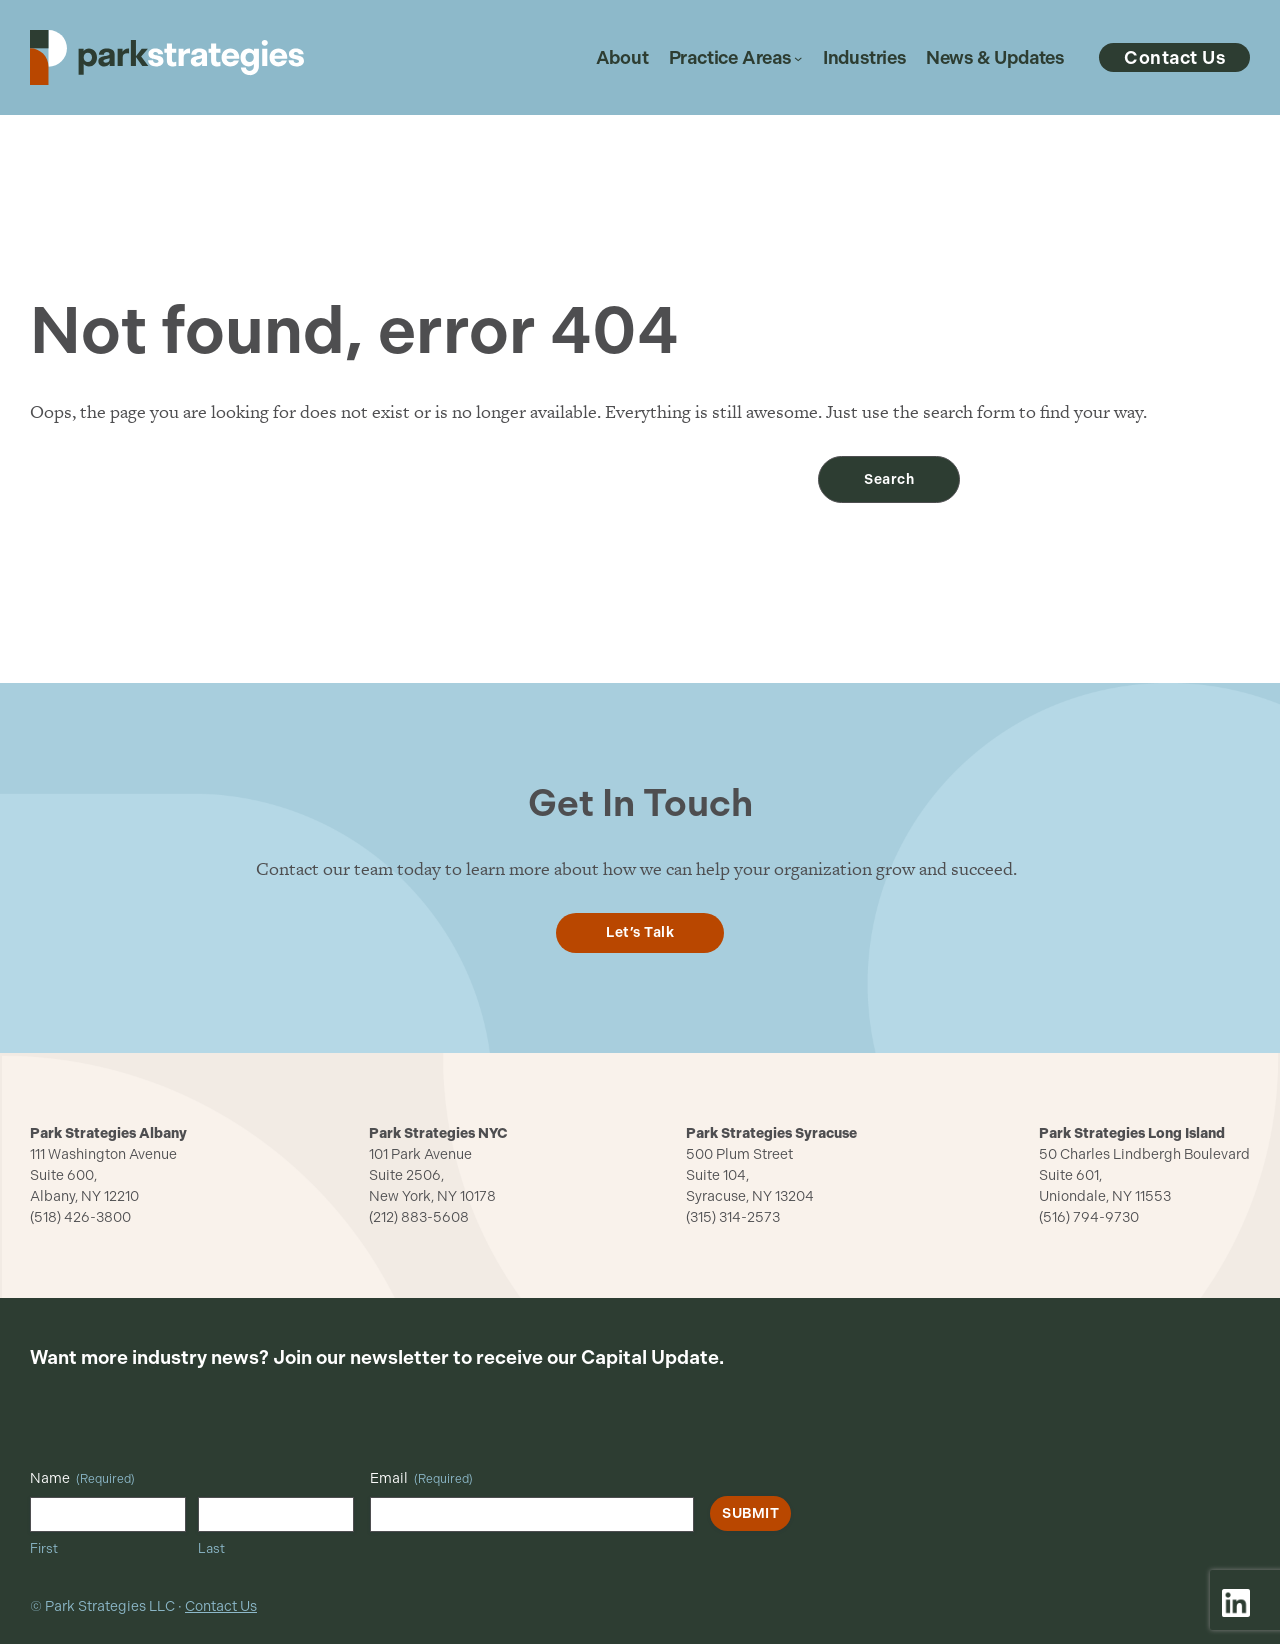 This screenshot has height=1644, width=1280. What do you see at coordinates (640, 932) in the screenshot?
I see `Let’s Talk` at bounding box center [640, 932].